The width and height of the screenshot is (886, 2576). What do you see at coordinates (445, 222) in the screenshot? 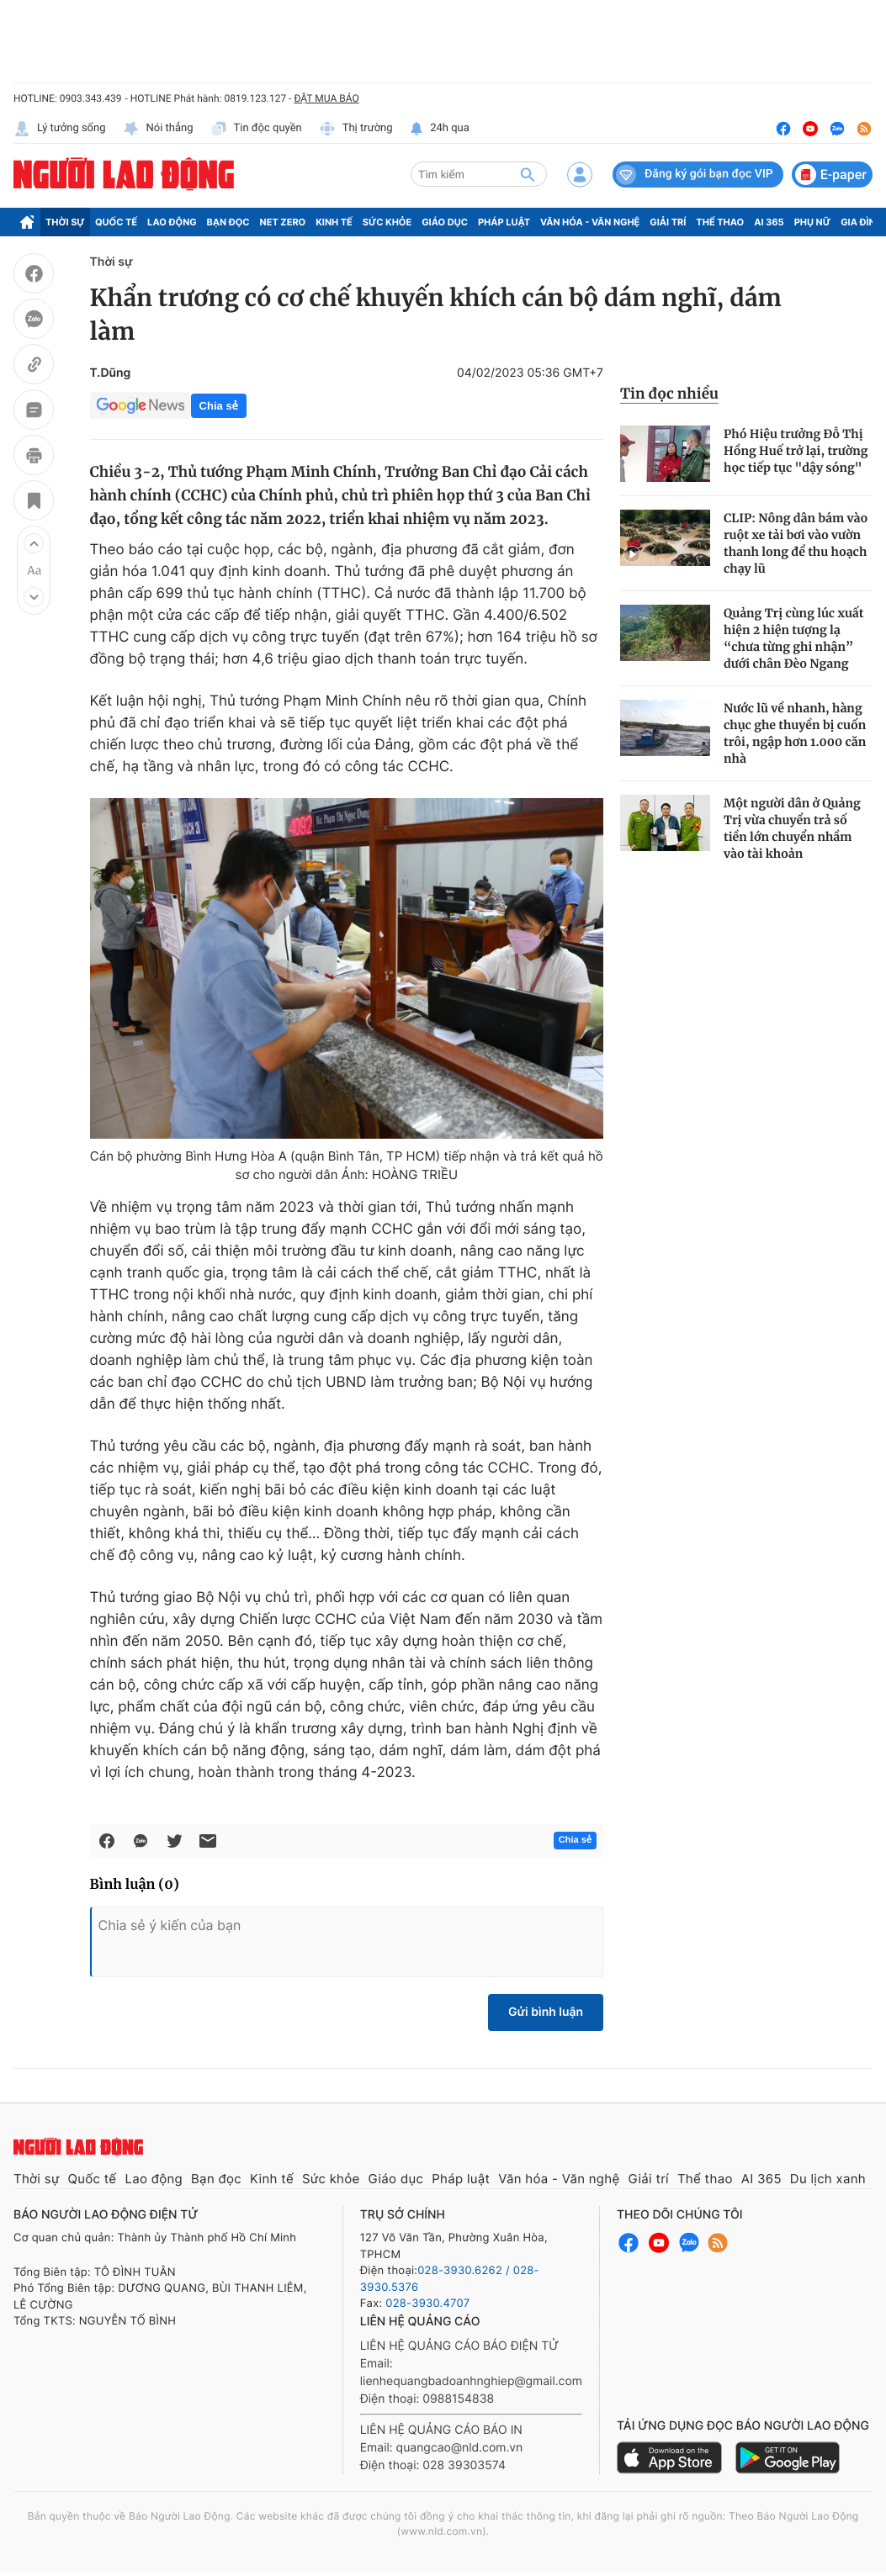
I see `Giáo dục` at bounding box center [445, 222].